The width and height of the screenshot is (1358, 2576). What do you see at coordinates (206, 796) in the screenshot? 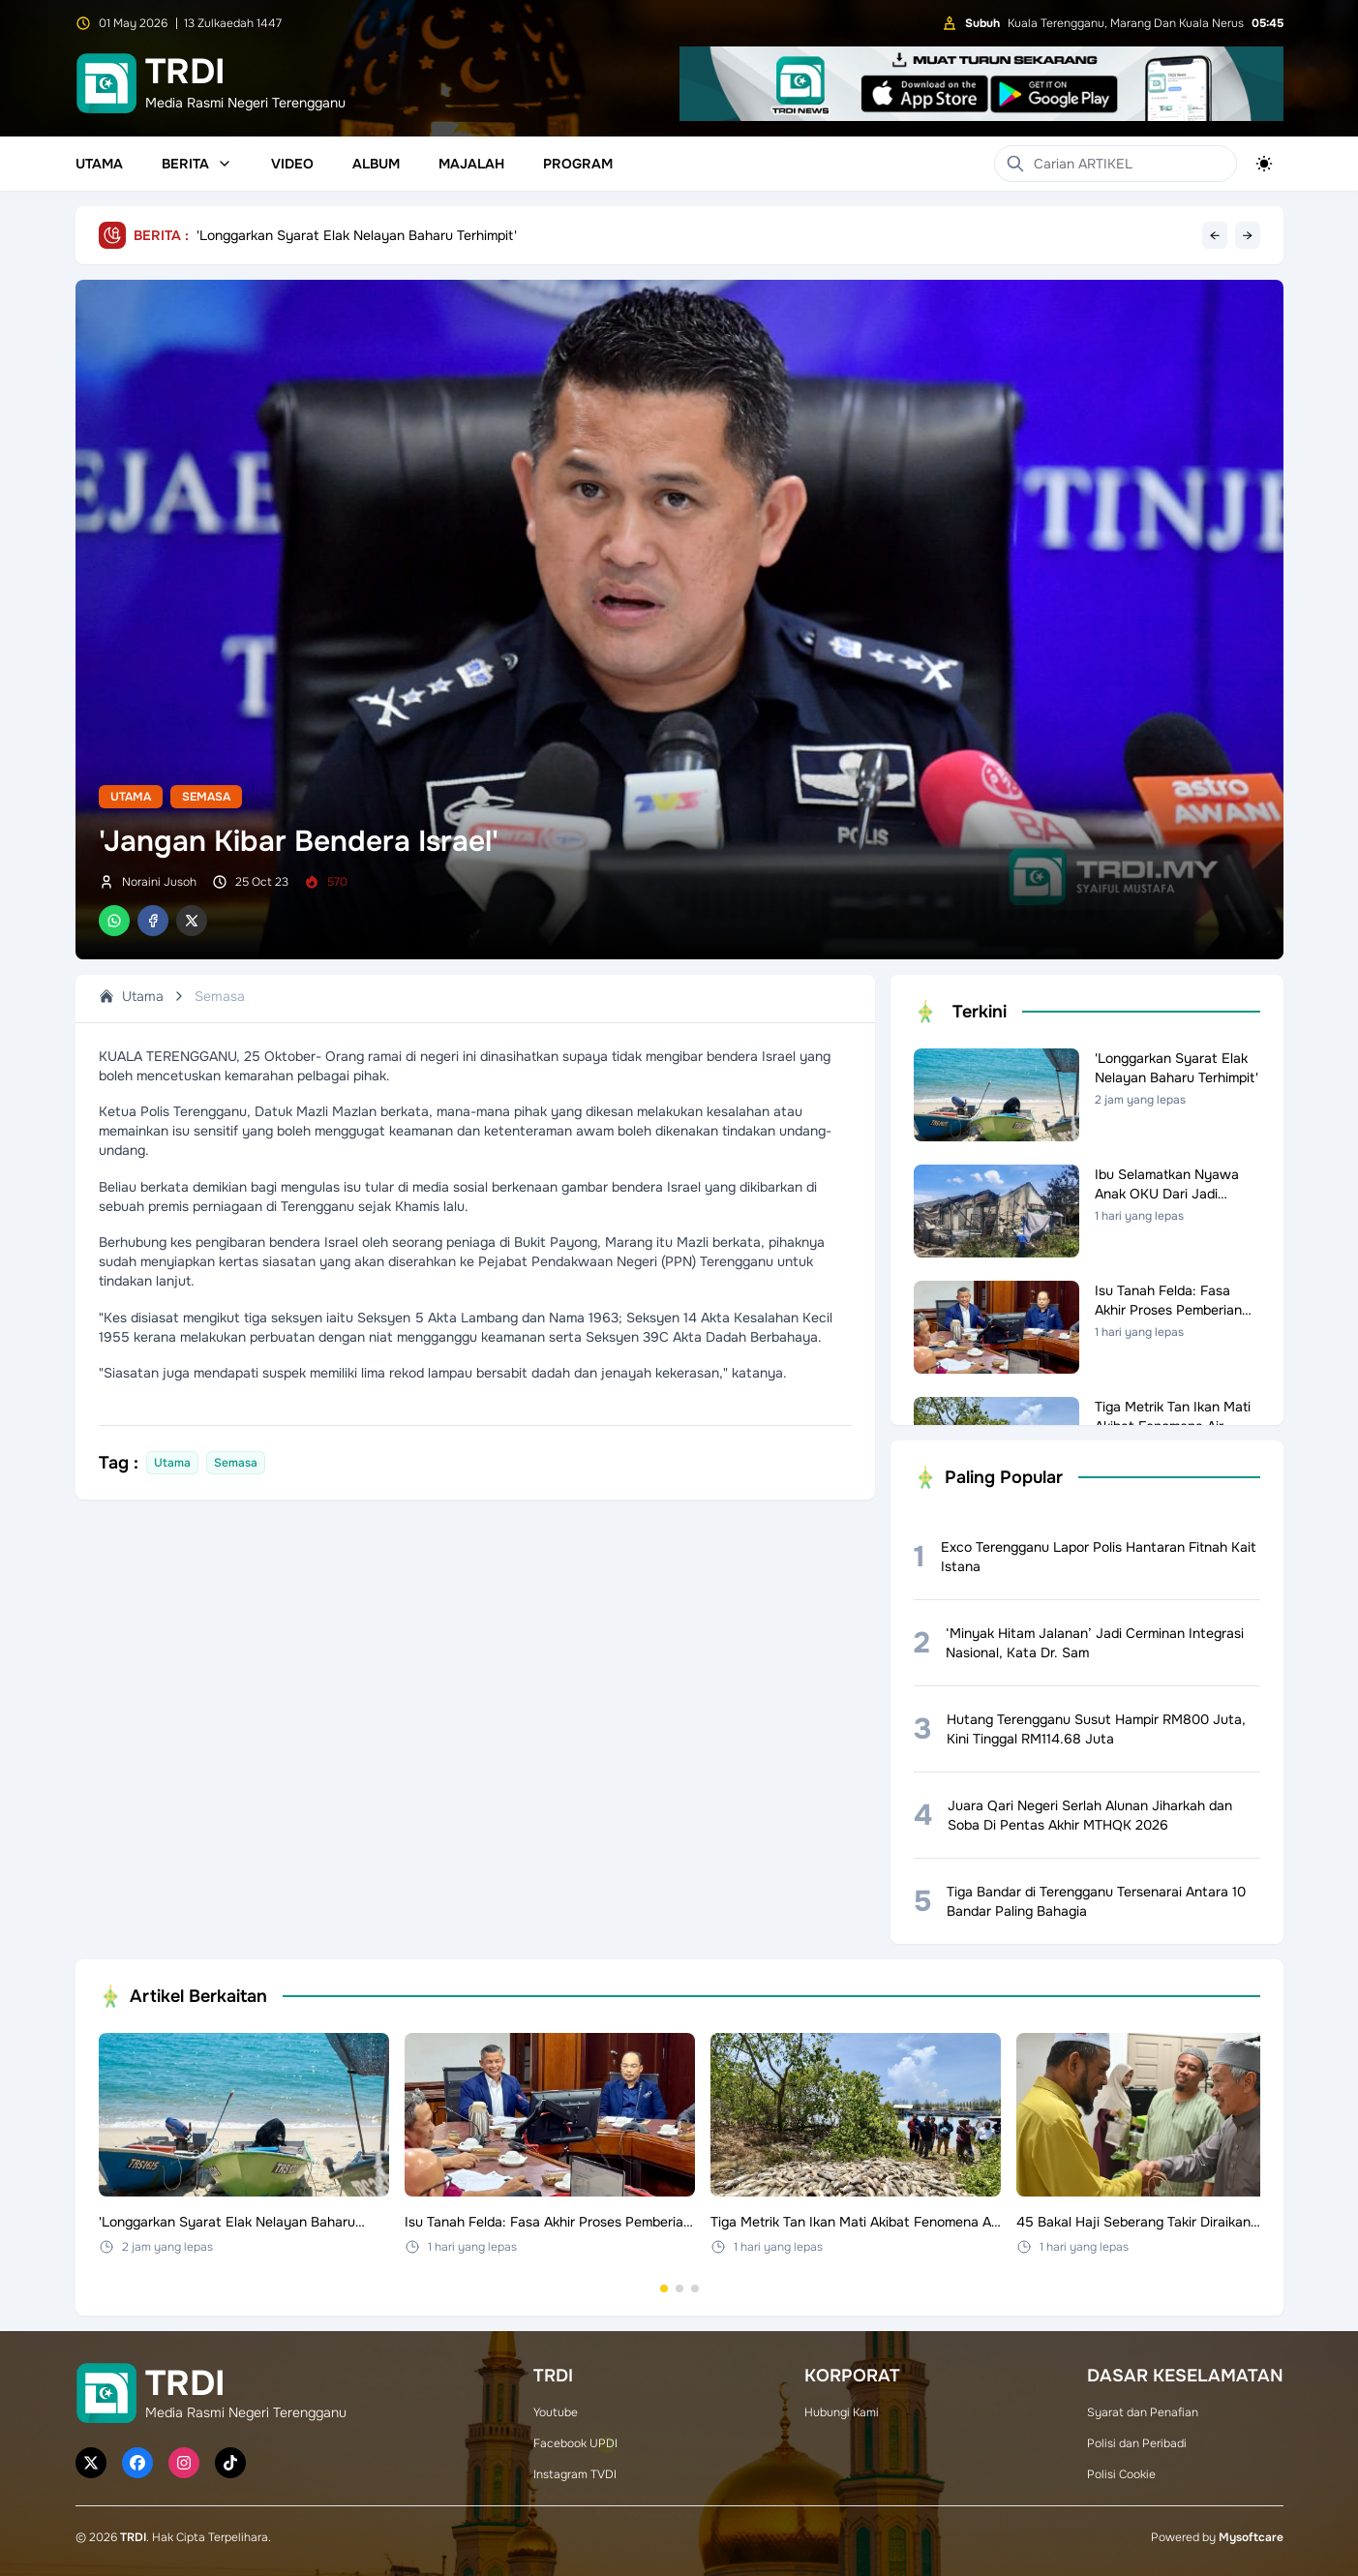
I see `Semasa` at bounding box center [206, 796].